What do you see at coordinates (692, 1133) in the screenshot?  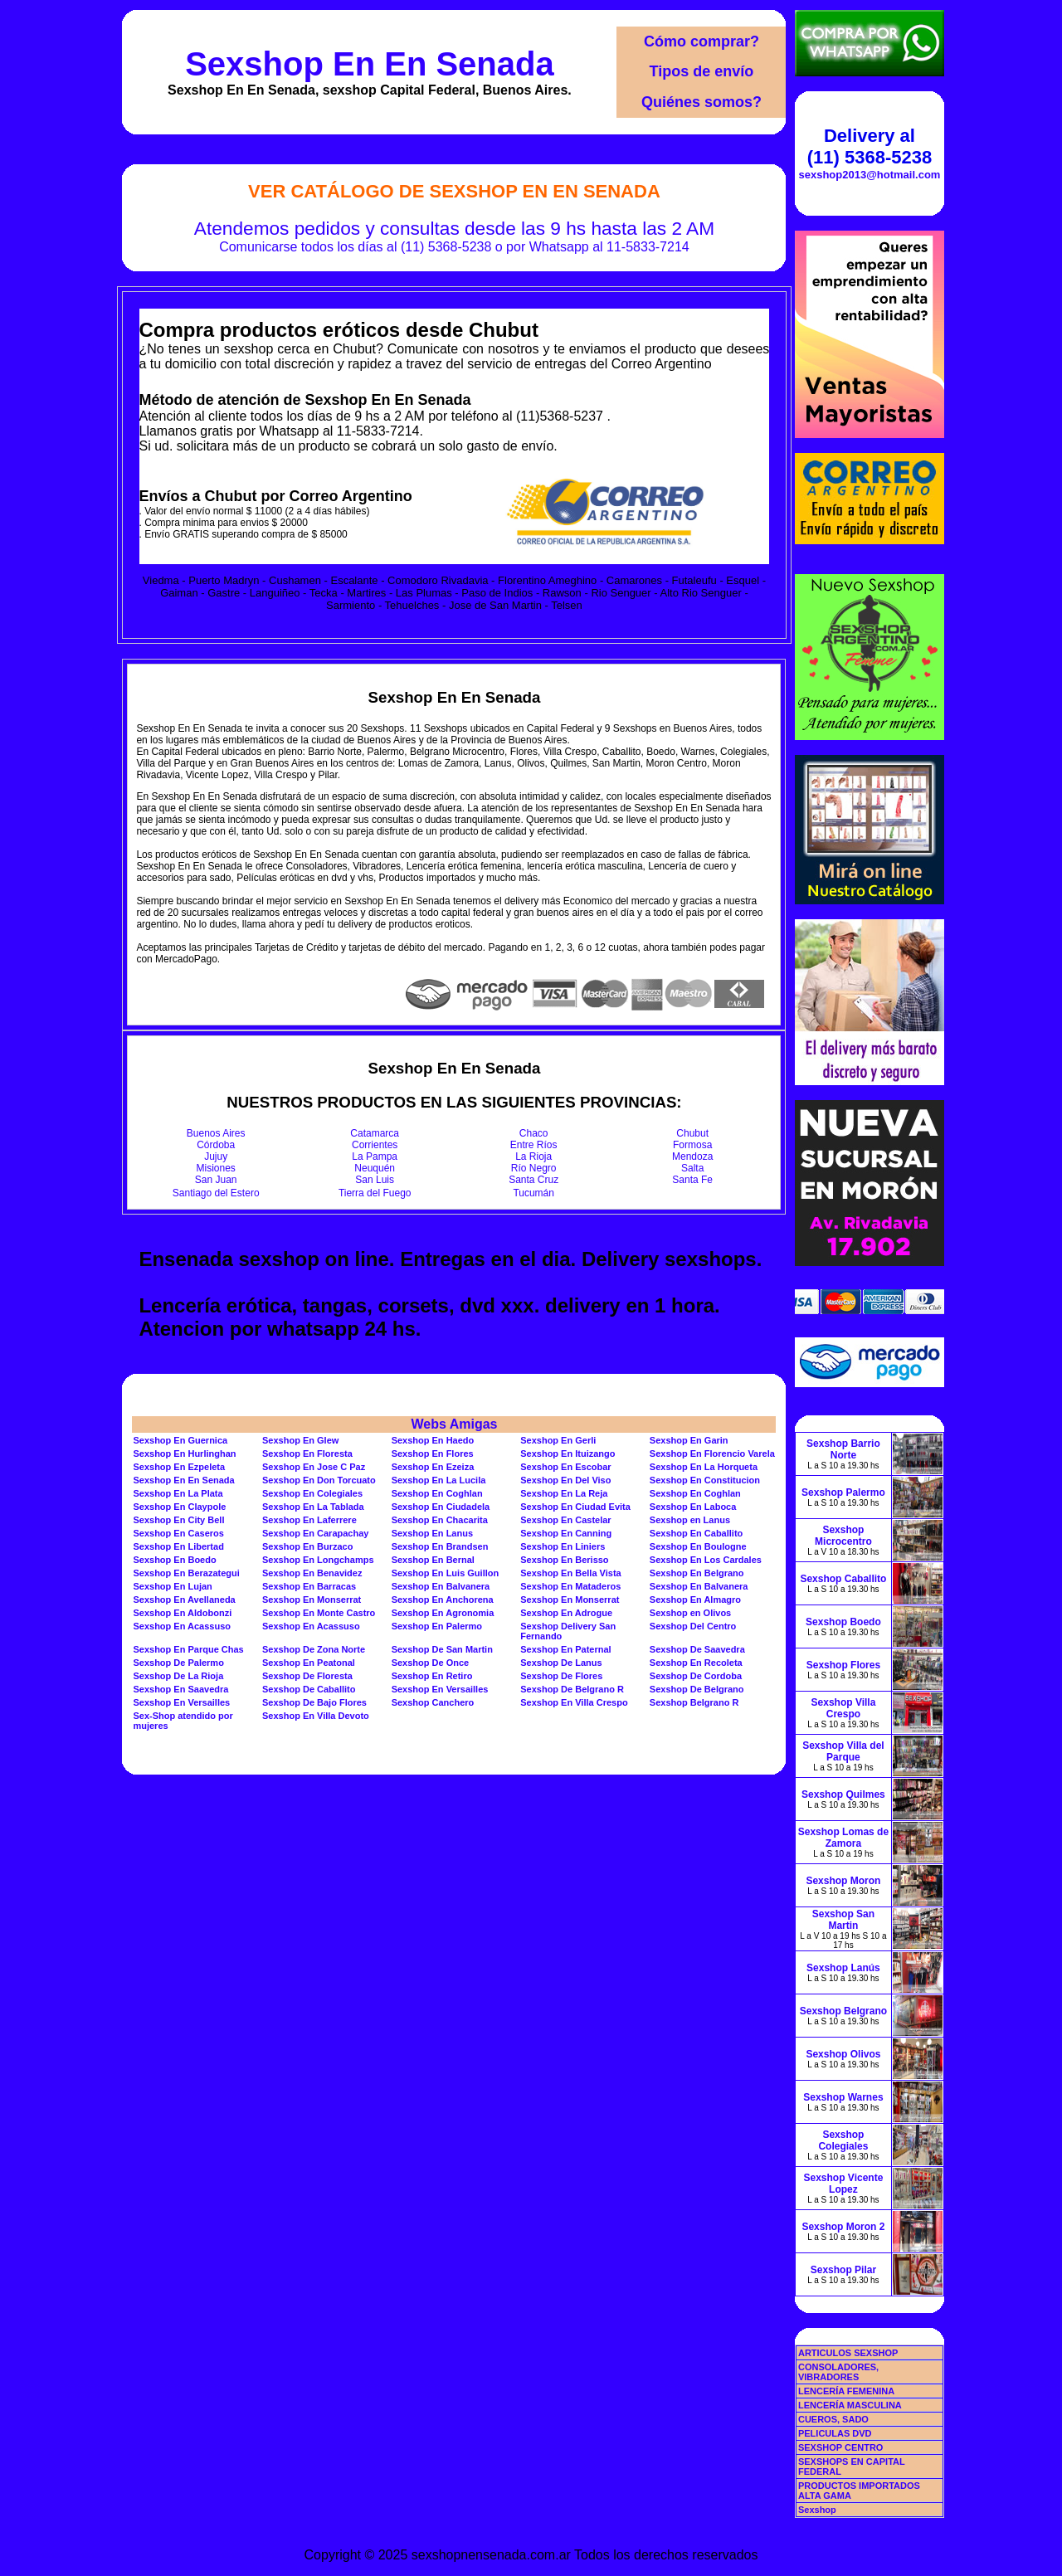 I see `Chubut` at bounding box center [692, 1133].